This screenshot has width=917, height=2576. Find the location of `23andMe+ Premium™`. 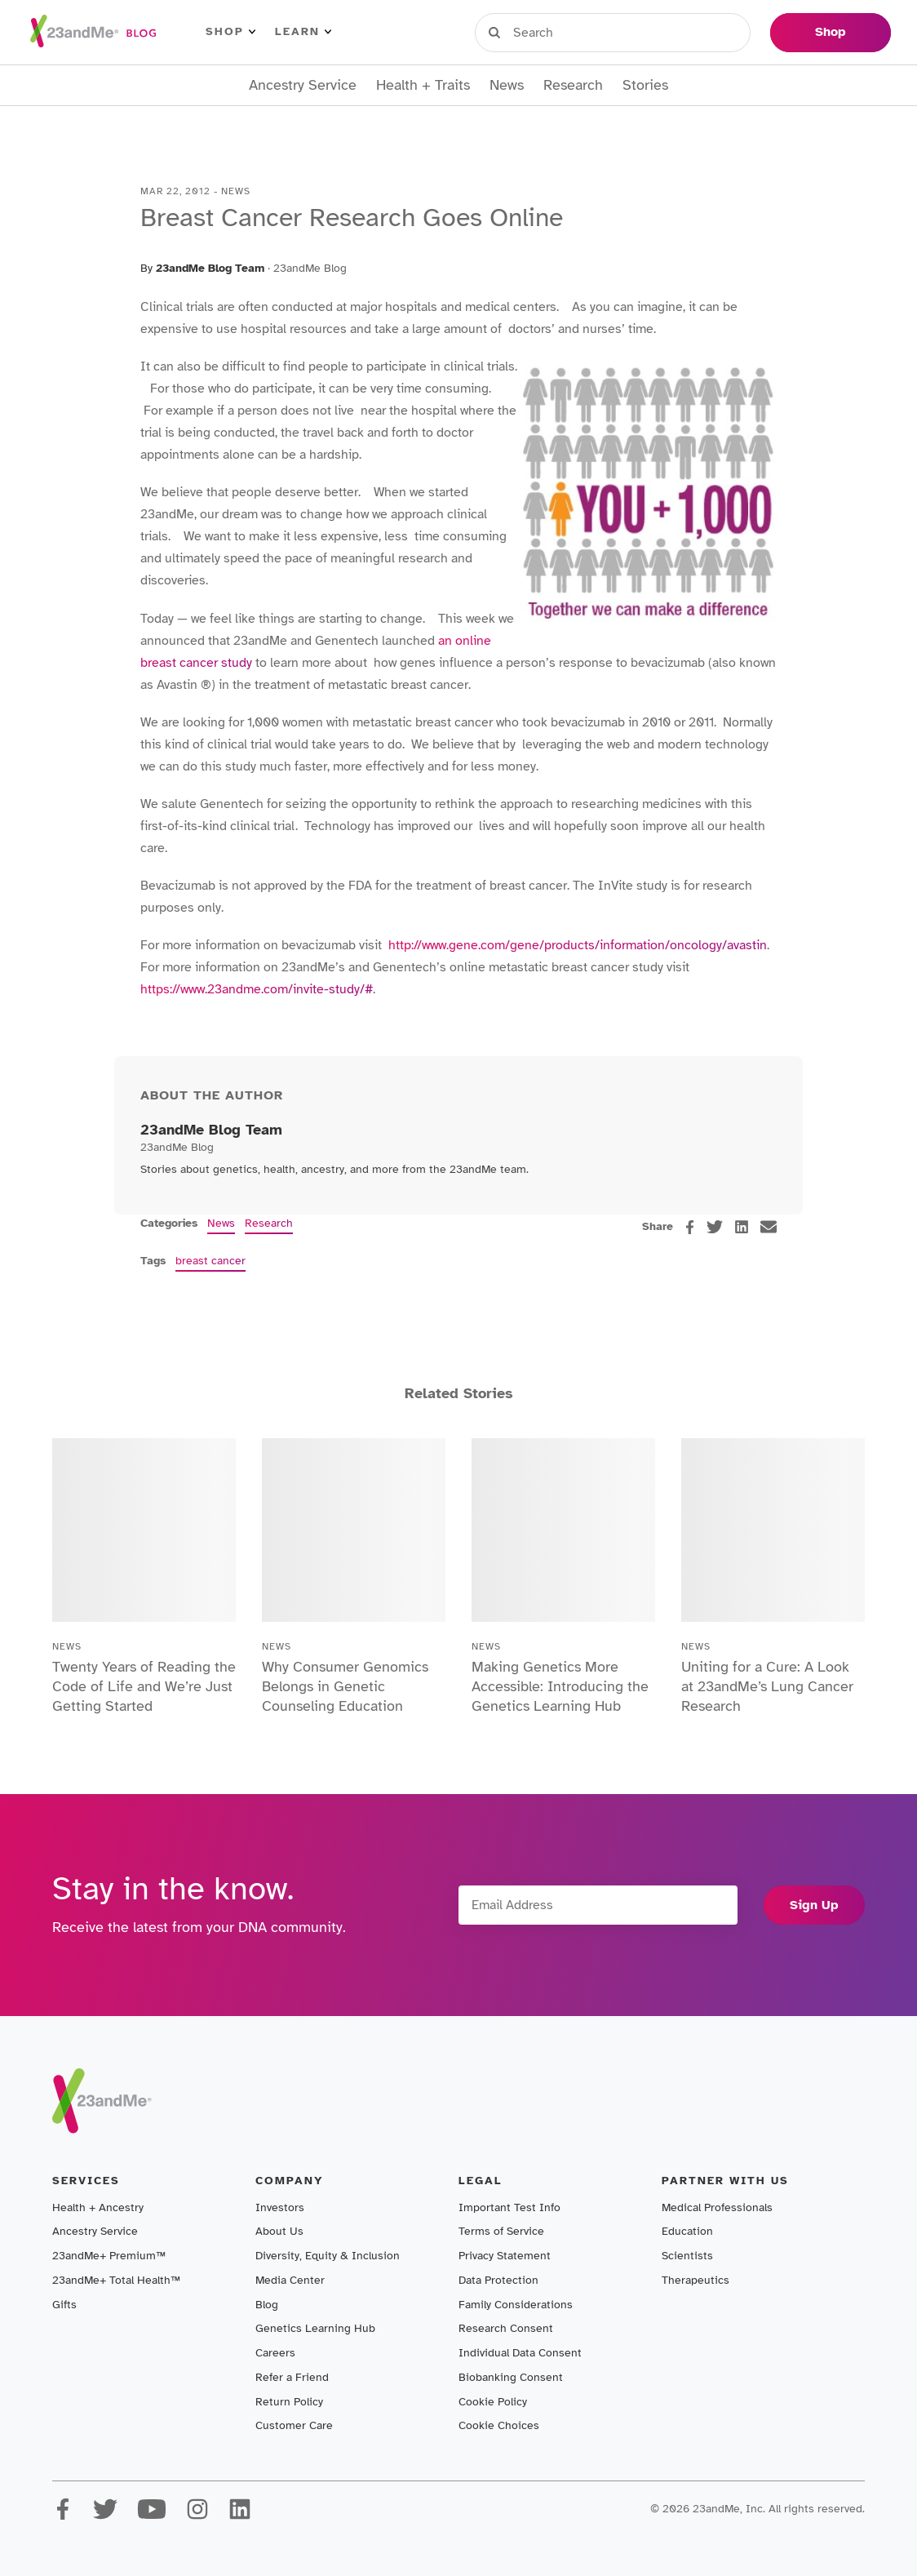

23andMe+ Premium™ is located at coordinates (109, 2256).